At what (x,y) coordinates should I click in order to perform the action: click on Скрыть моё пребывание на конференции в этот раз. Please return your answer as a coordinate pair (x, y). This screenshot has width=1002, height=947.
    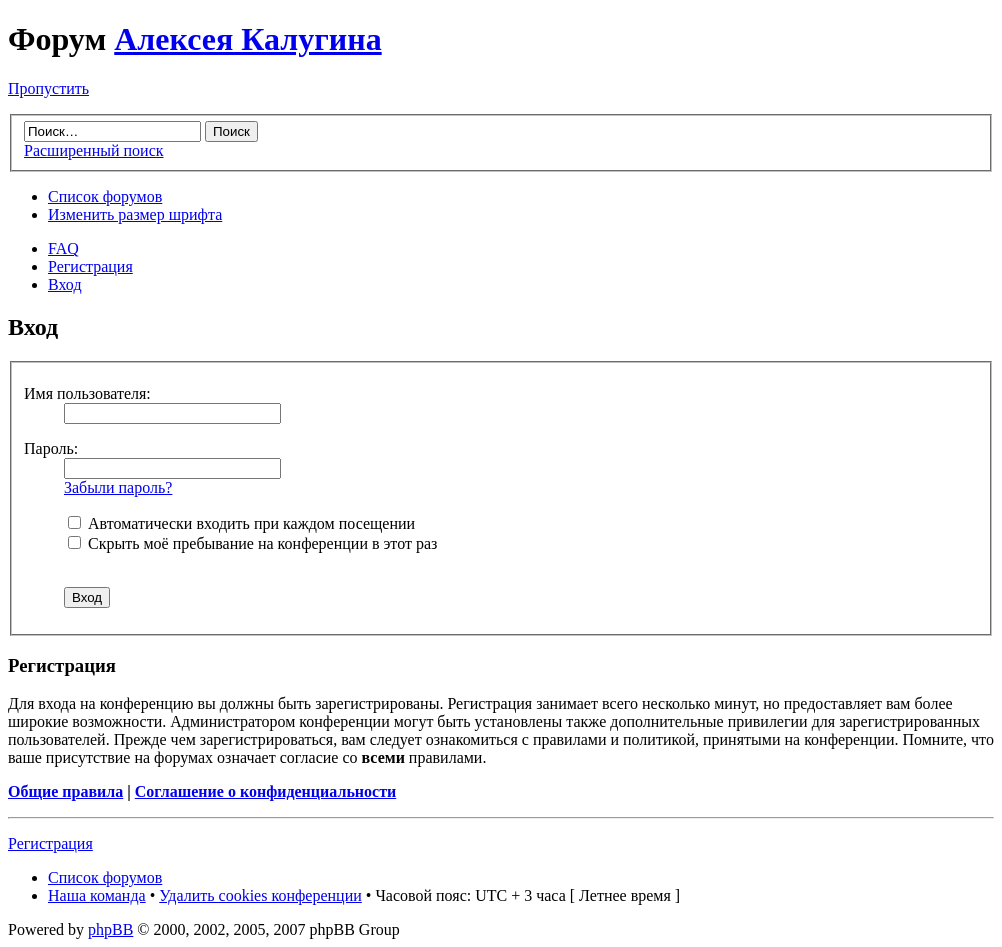
    Looking at the image, I should click on (252, 543).